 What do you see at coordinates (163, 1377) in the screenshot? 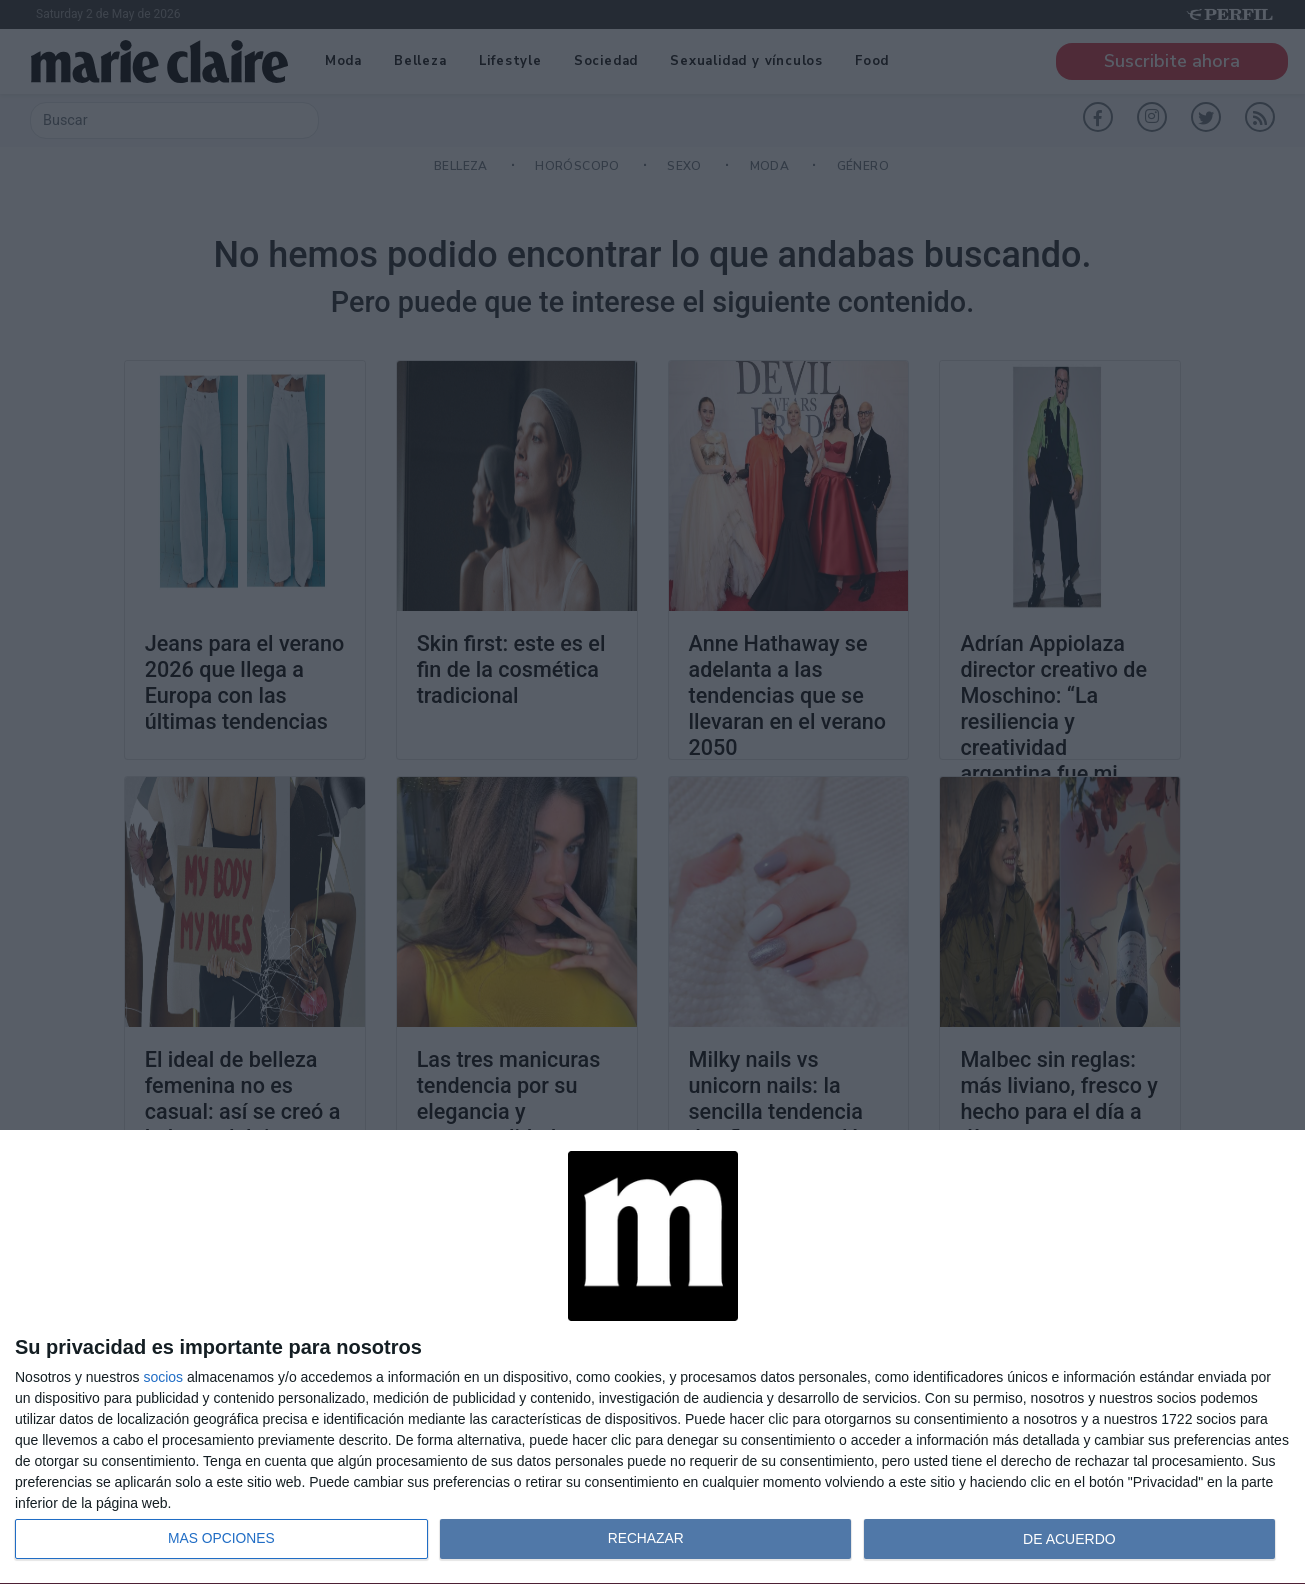
I see `socios` at bounding box center [163, 1377].